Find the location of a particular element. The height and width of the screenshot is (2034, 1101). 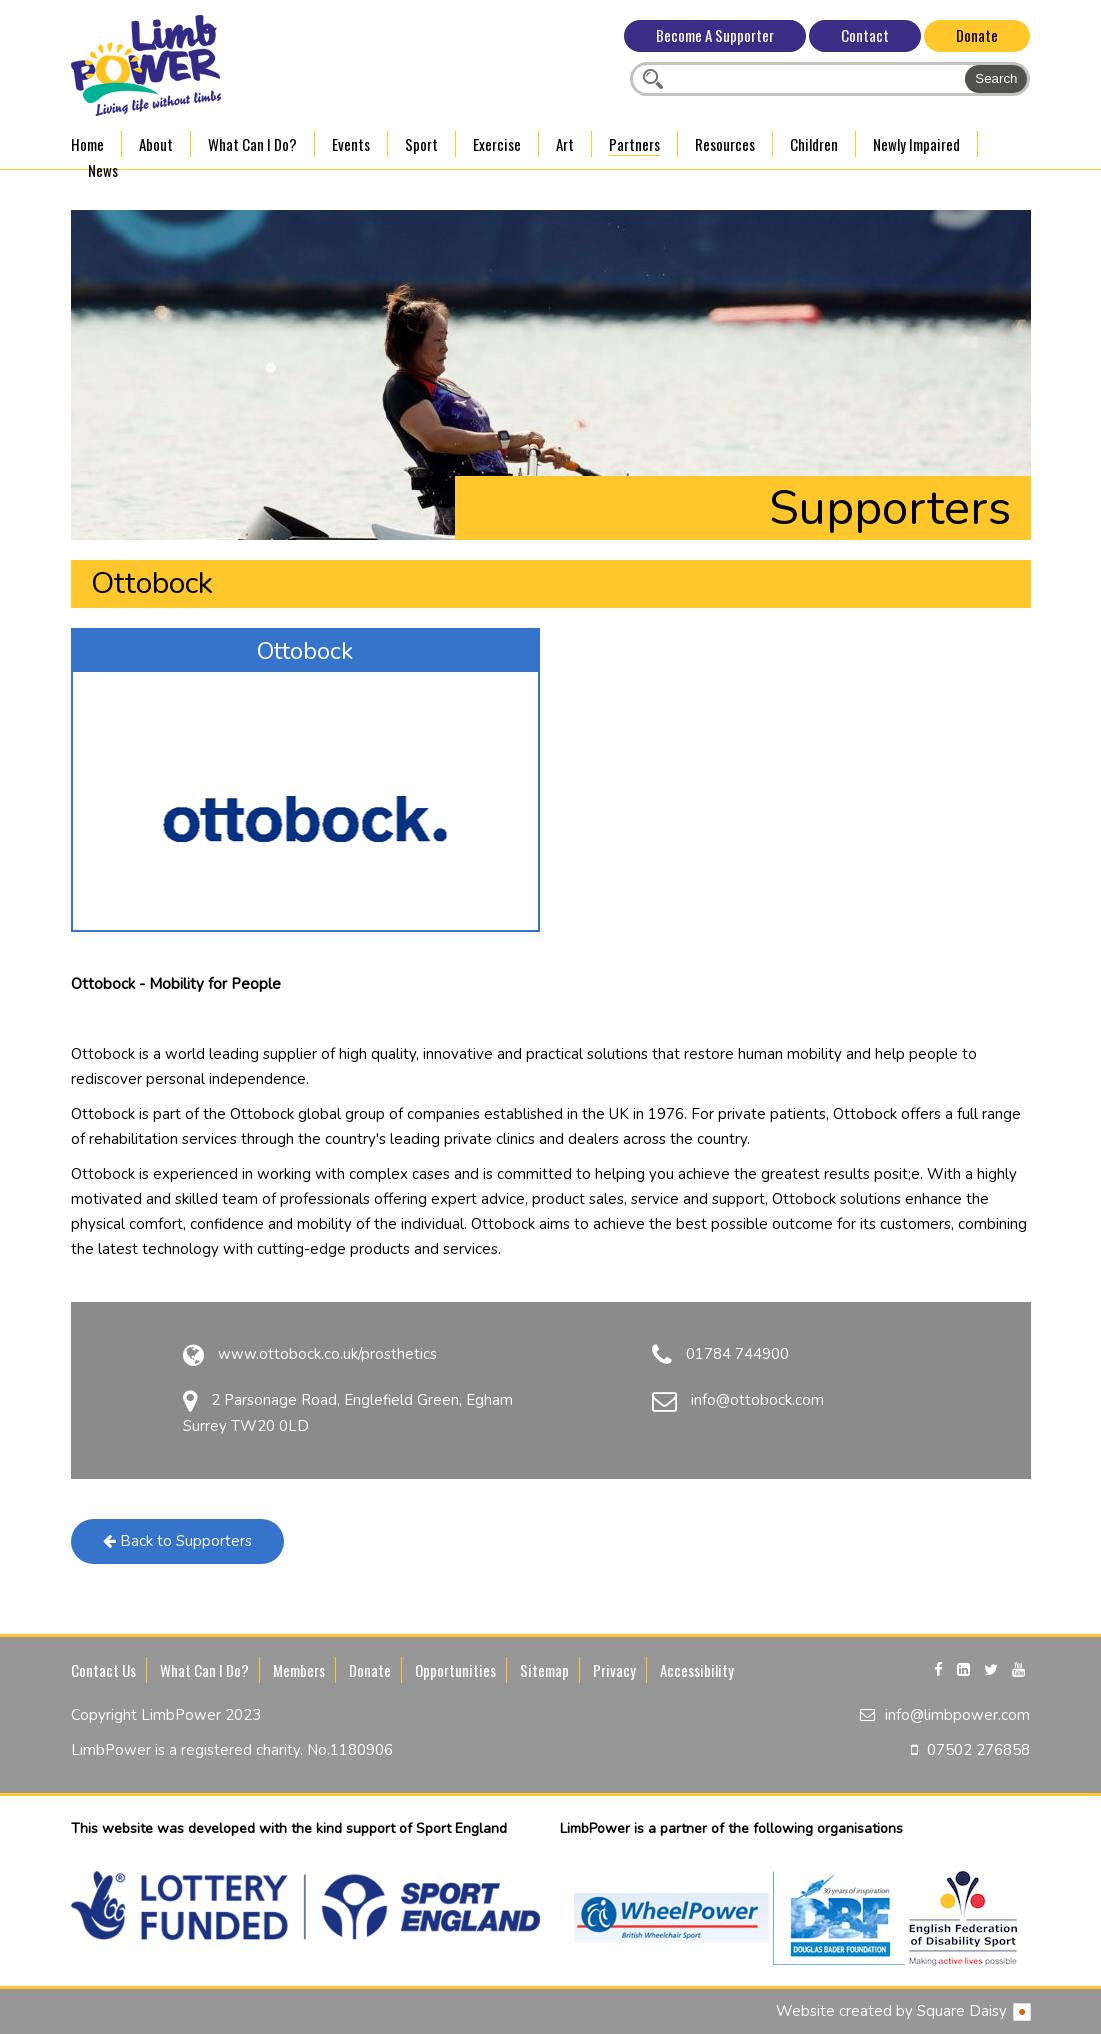

Contact Us is located at coordinates (103, 1670).